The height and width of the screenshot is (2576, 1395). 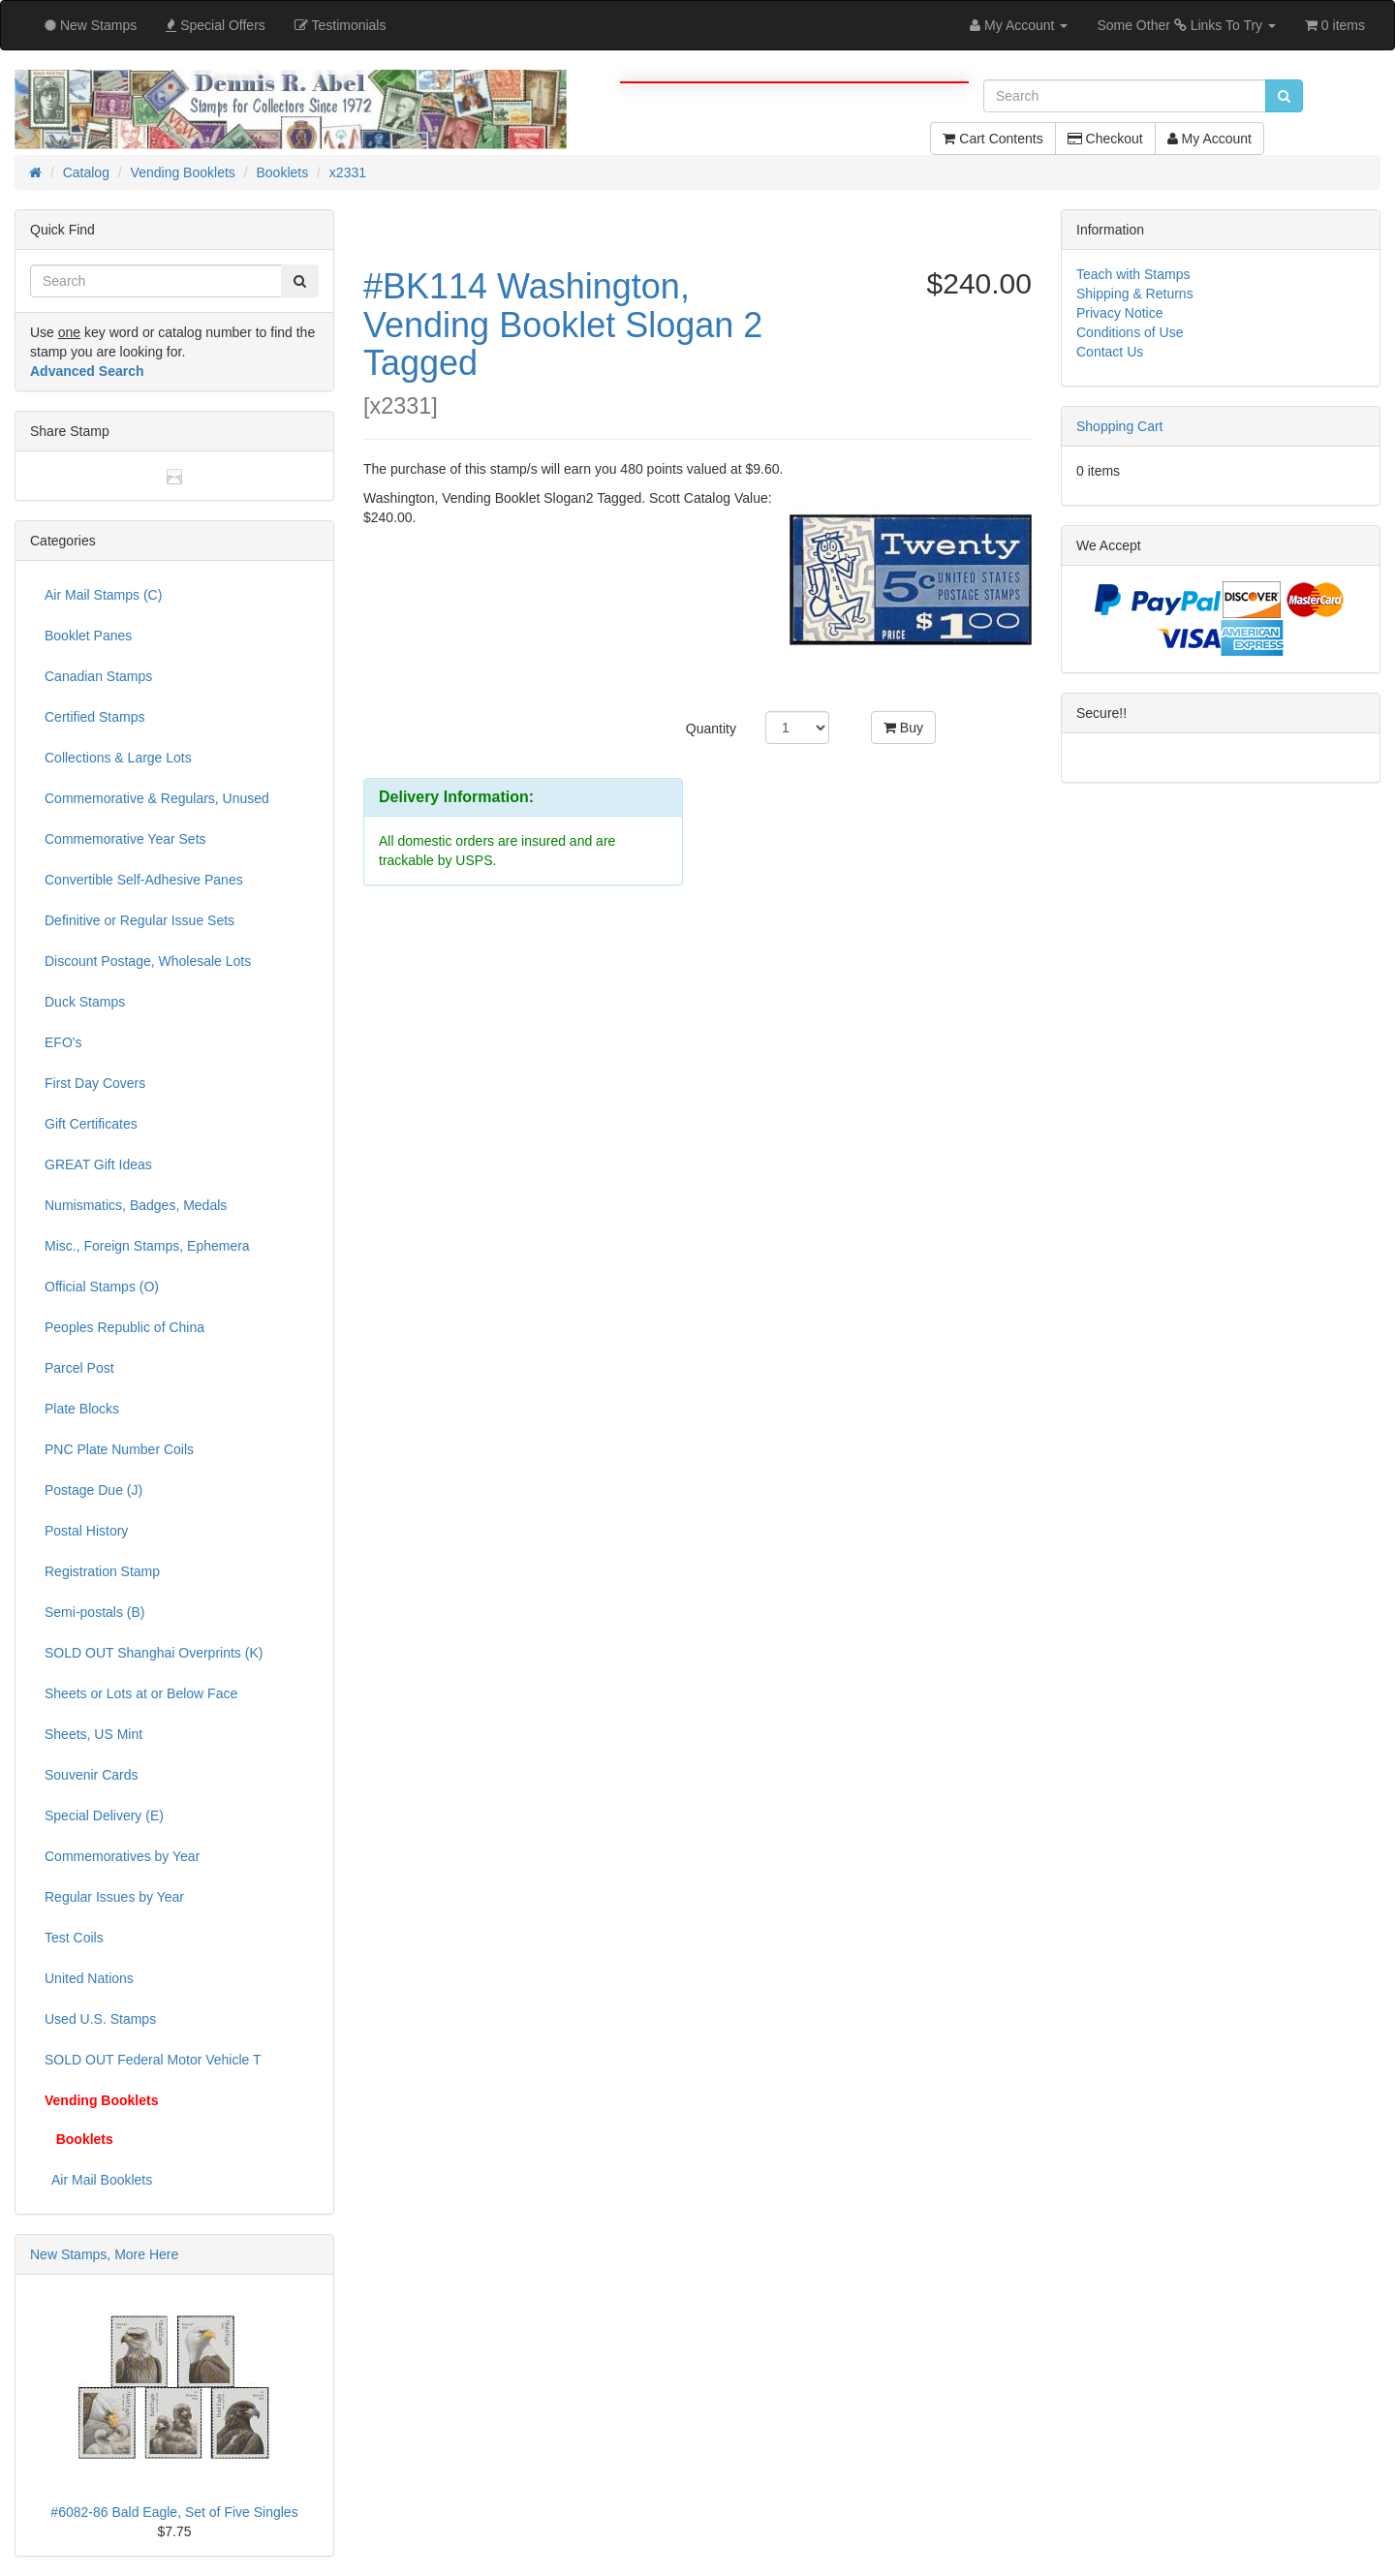 What do you see at coordinates (91, 1124) in the screenshot?
I see `Gift Certificates` at bounding box center [91, 1124].